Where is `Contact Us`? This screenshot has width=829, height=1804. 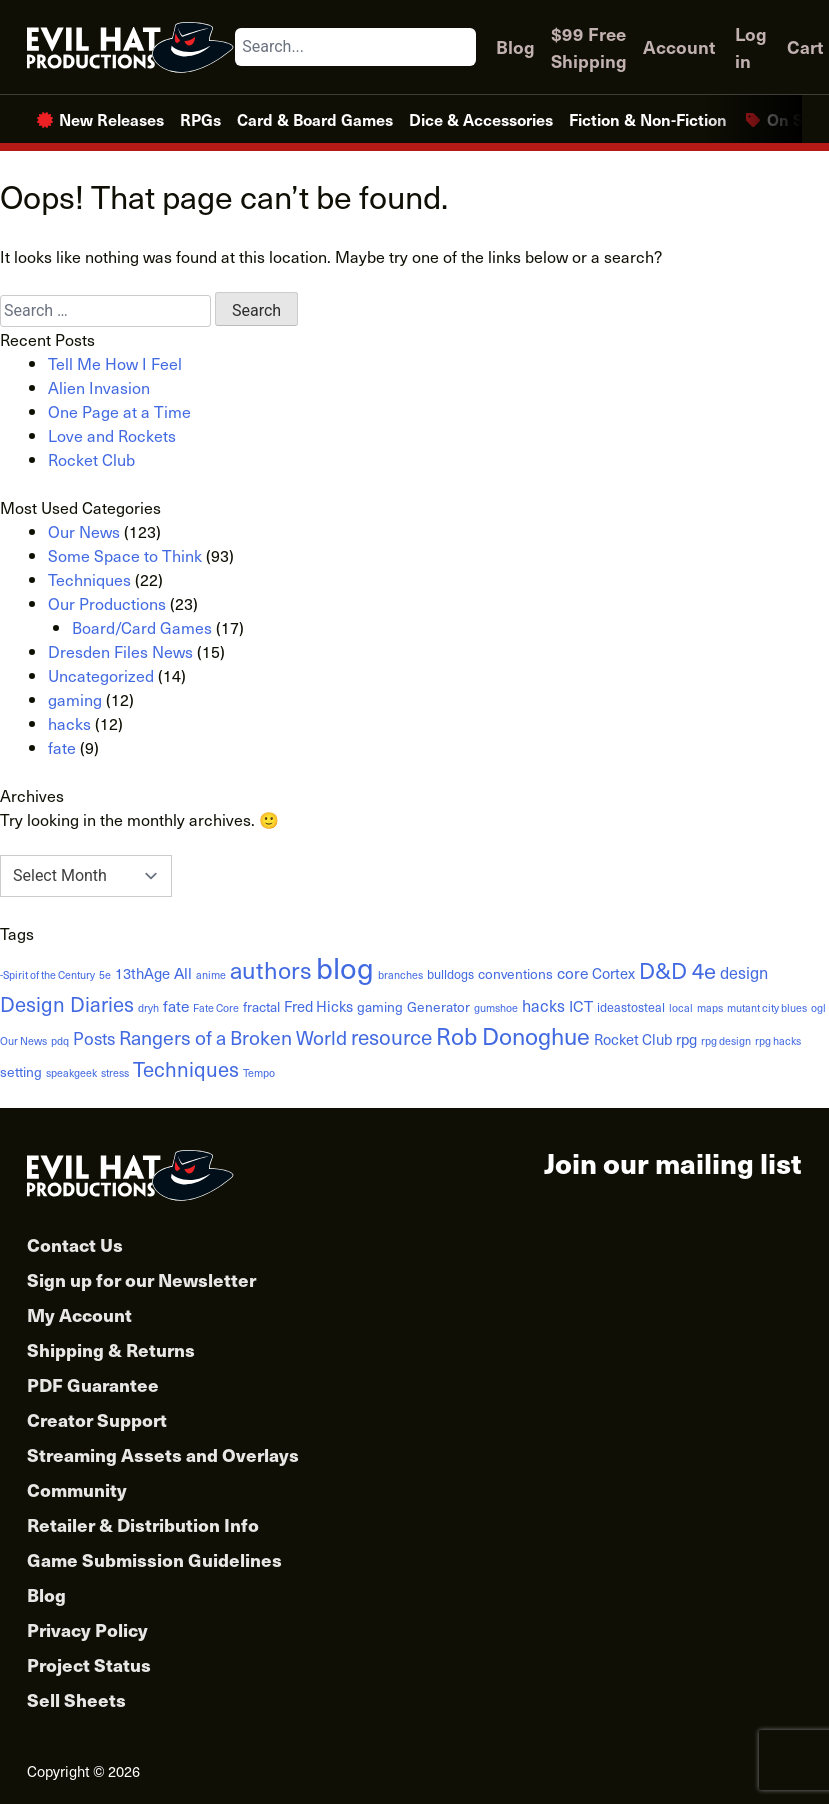 Contact Us is located at coordinates (75, 1244).